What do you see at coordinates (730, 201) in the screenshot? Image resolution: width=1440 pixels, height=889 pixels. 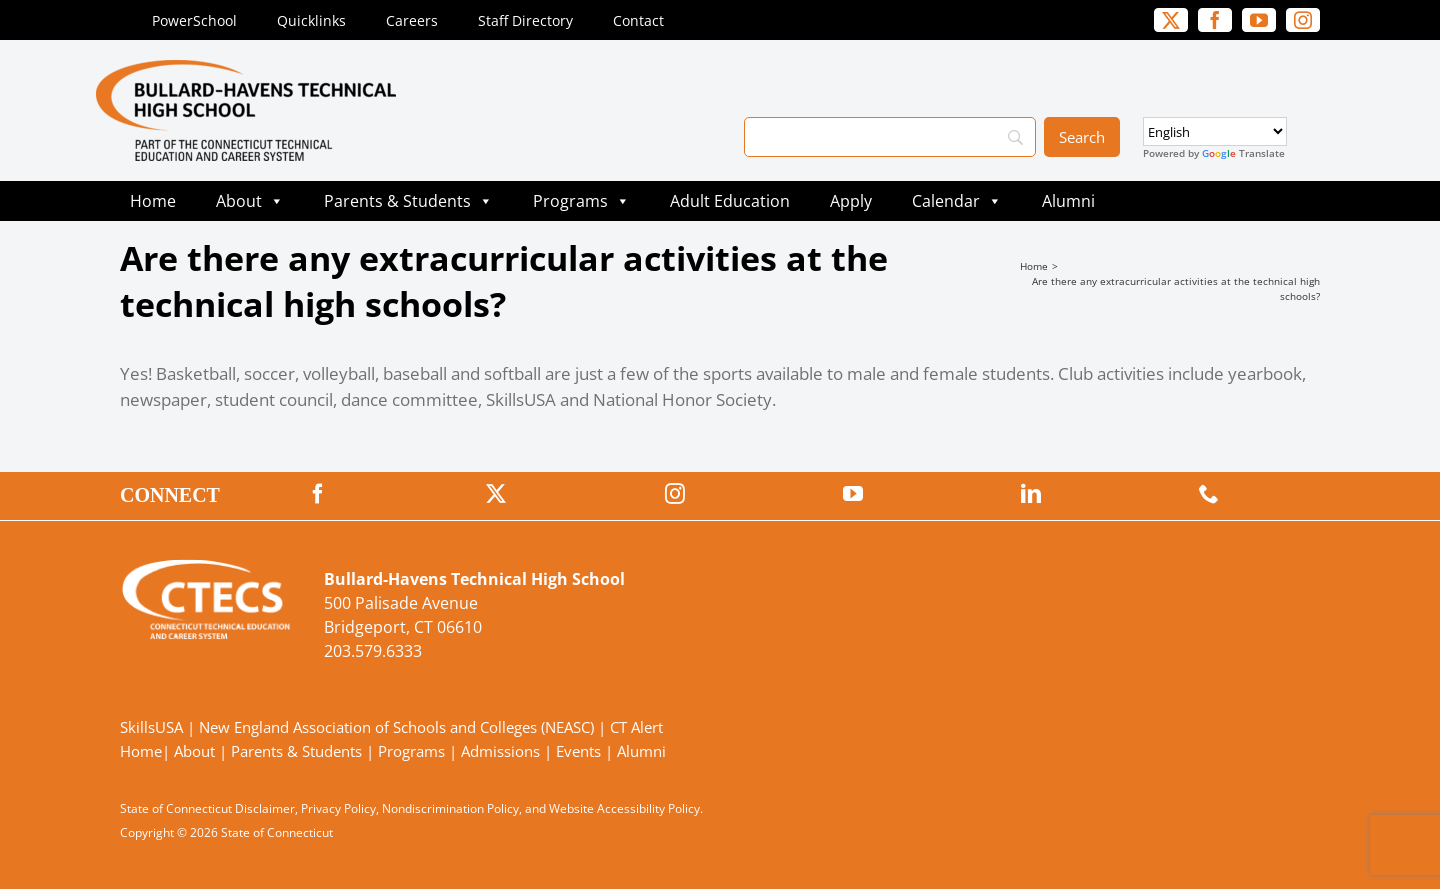 I see `Adult Education` at bounding box center [730, 201].